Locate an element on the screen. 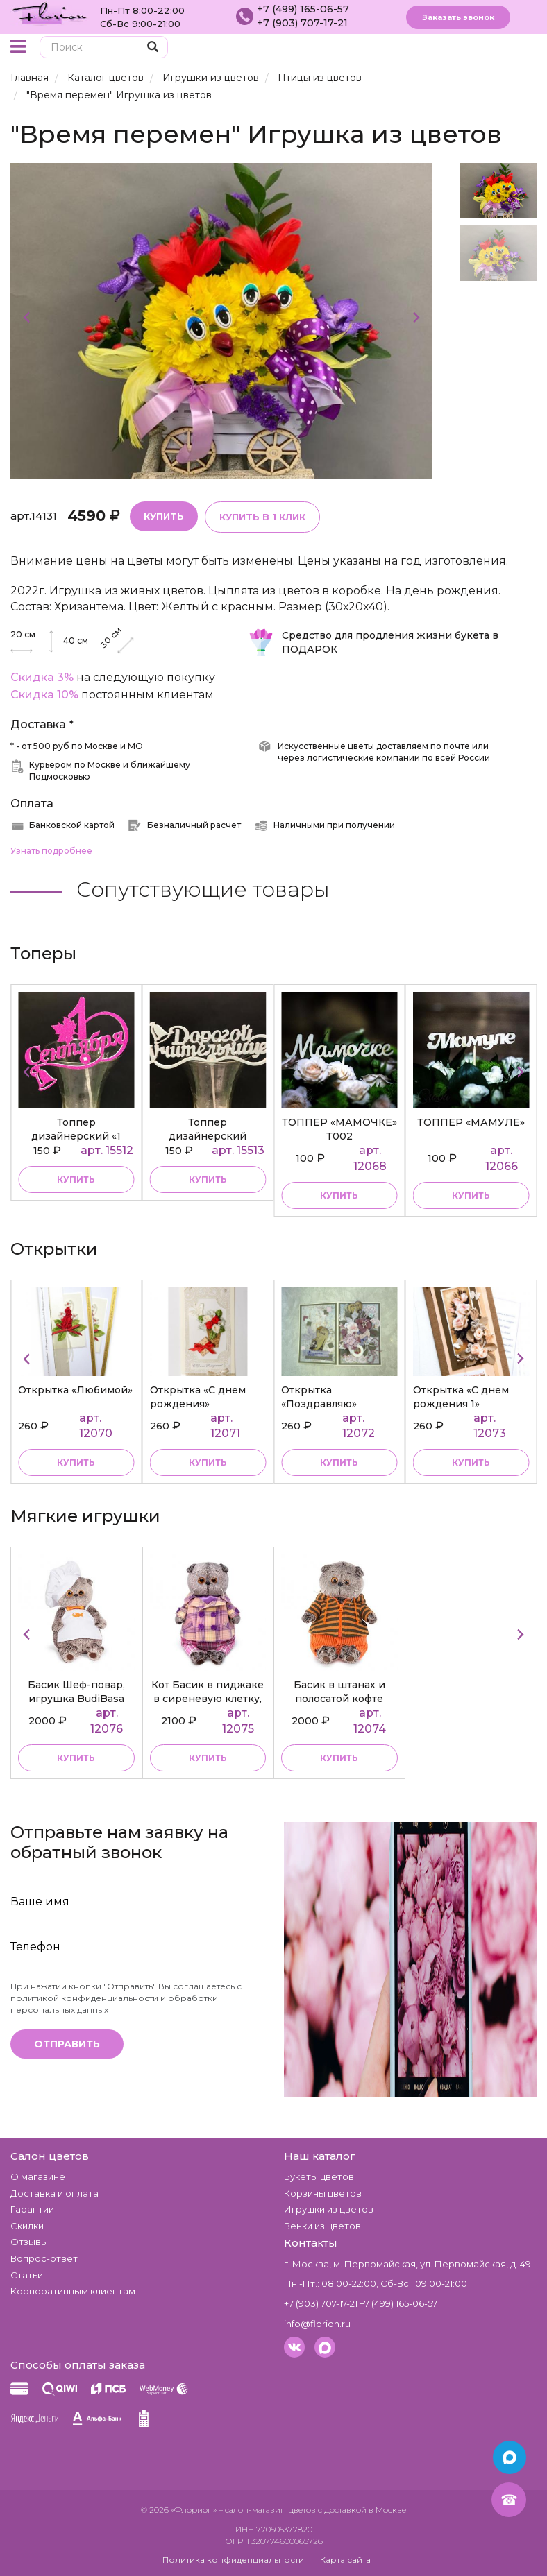 The image size is (547, 2576). Венки из цветов is located at coordinates (322, 2225).